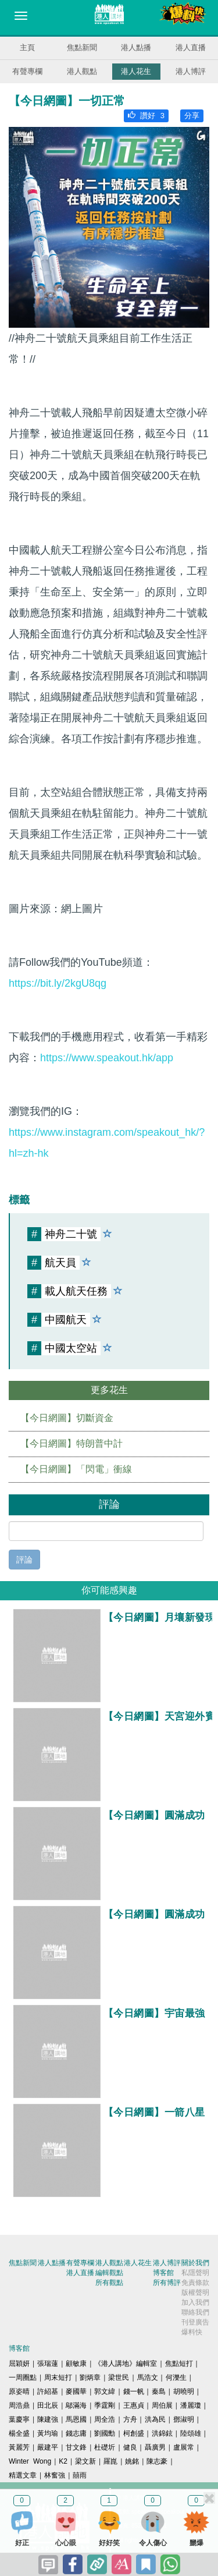  Describe the element at coordinates (133, 2391) in the screenshot. I see `錢一帆` at that location.